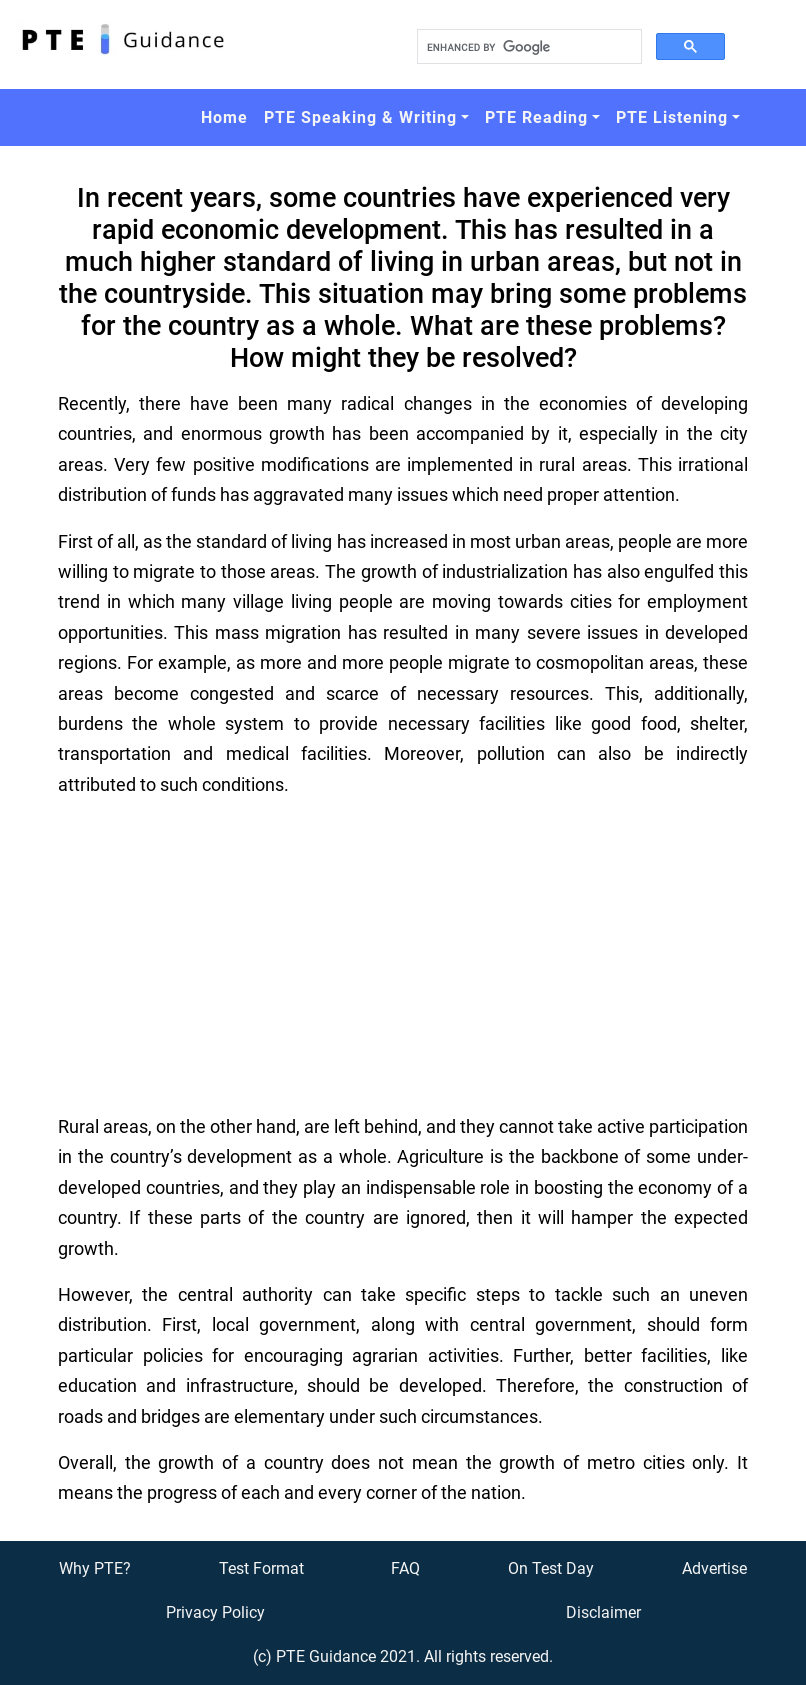  I want to click on [Advertisement], so click(403, 956).